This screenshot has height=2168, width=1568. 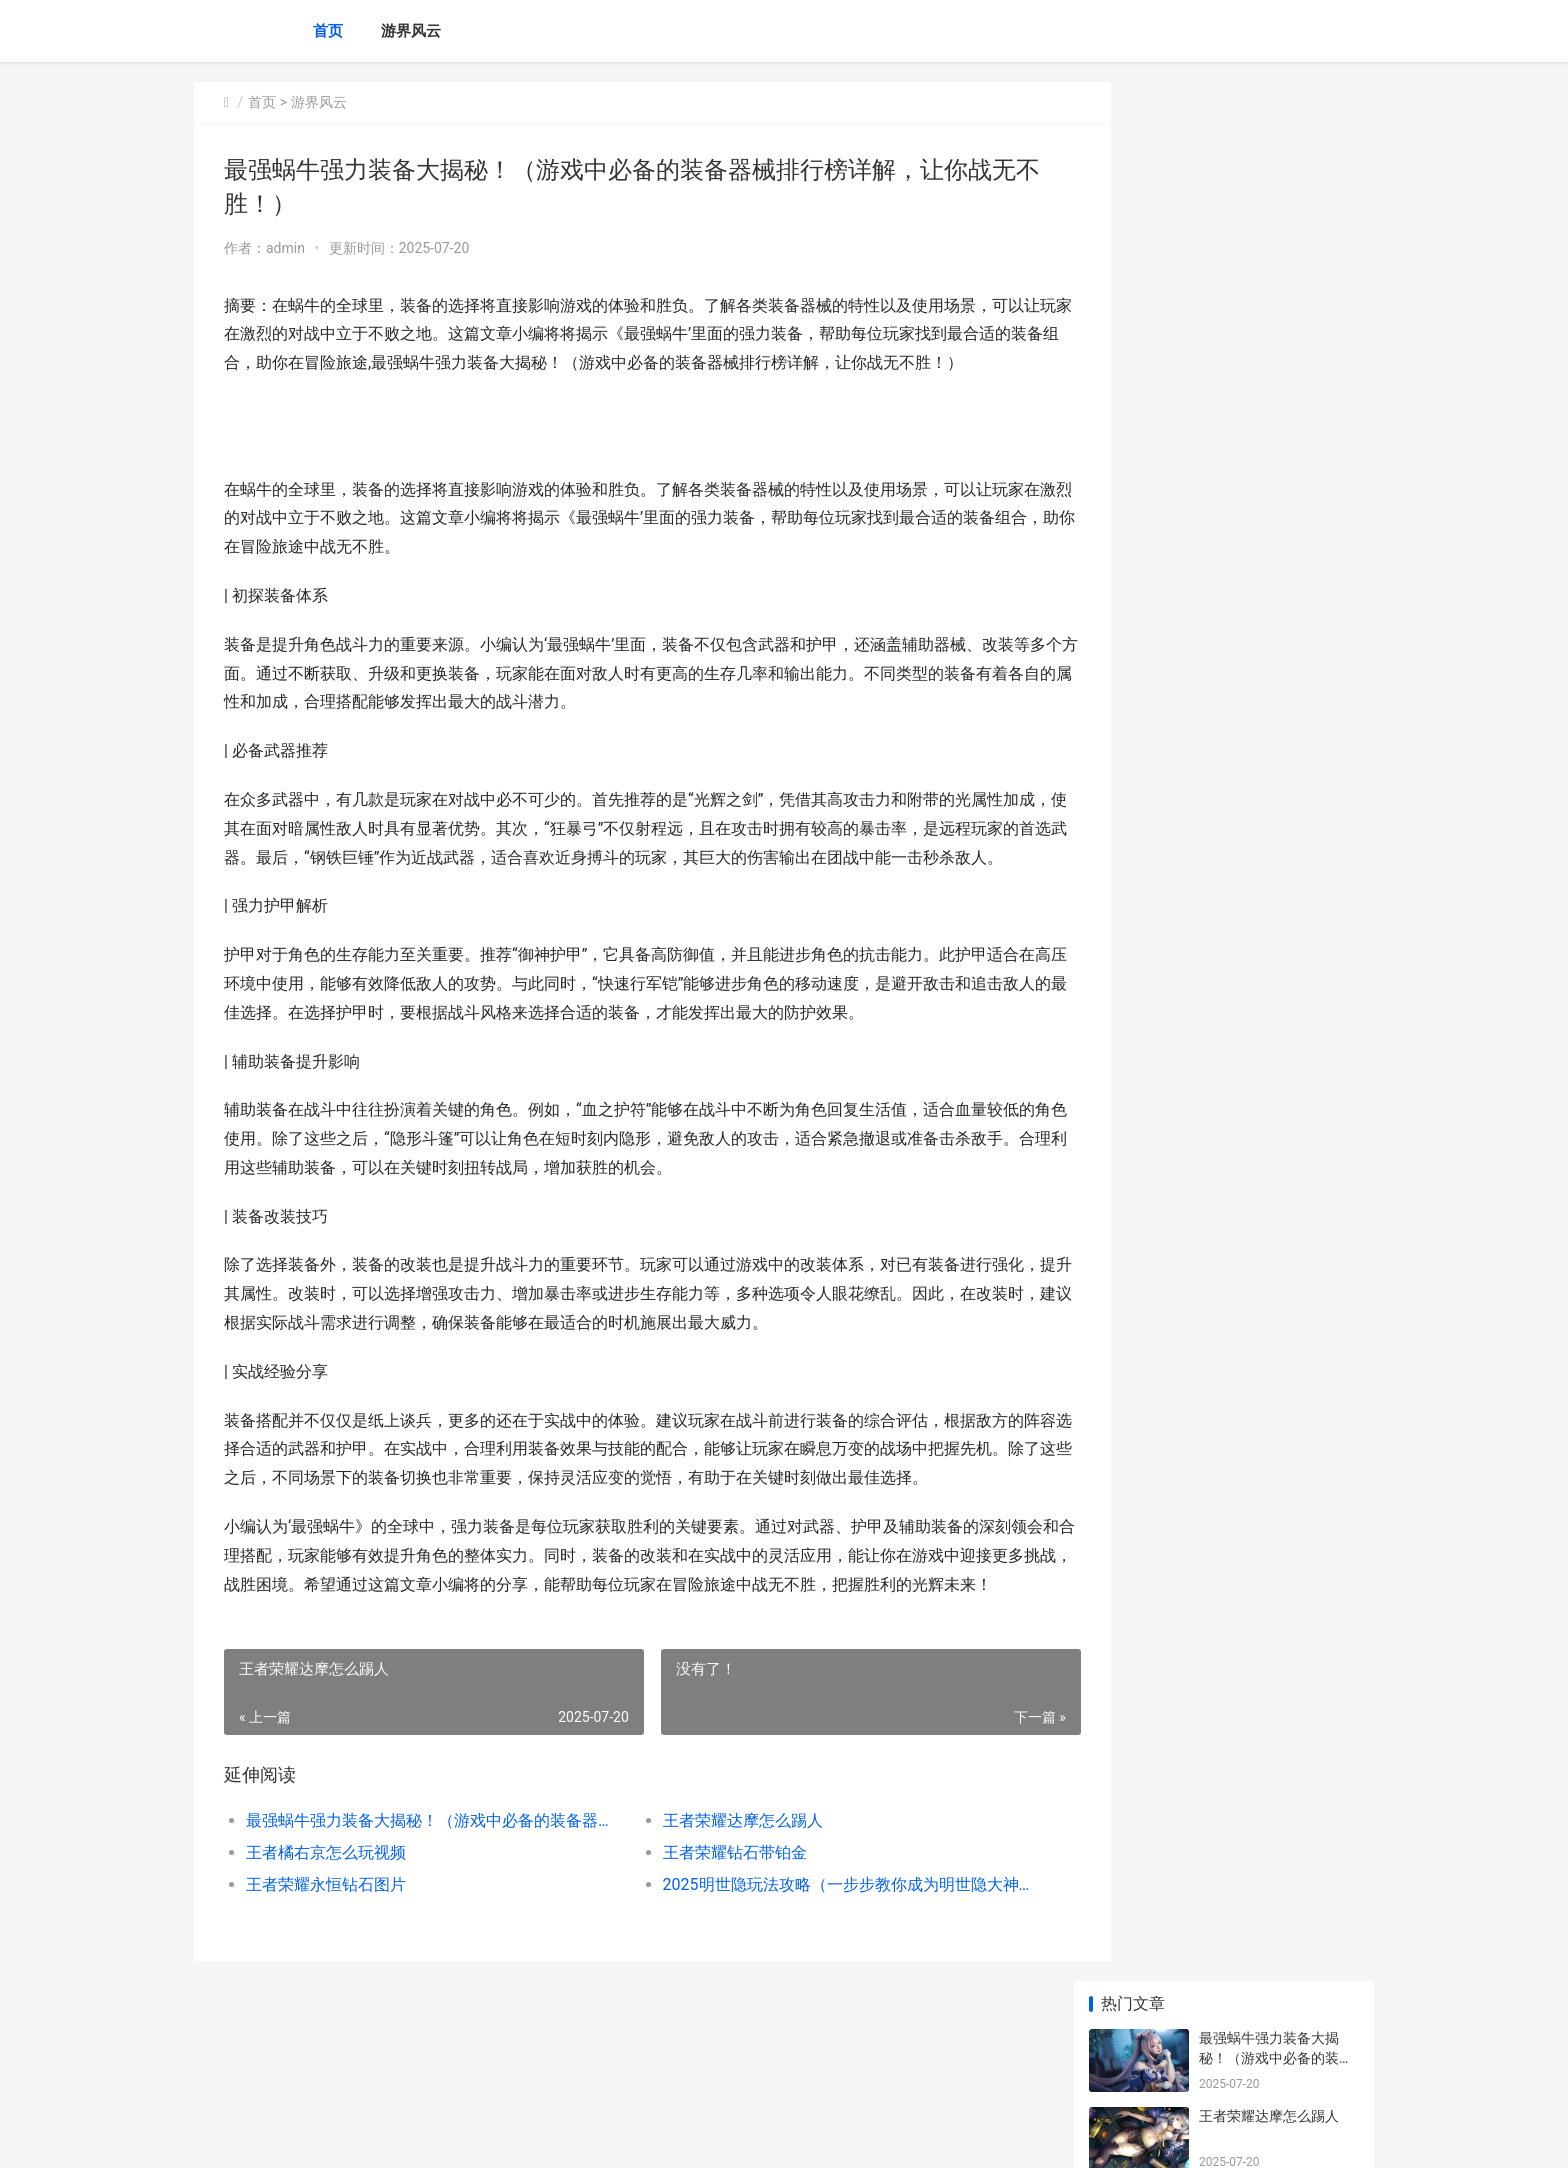 I want to click on 最强蜗牛强力装备大揭秘！（游戏中必备的装备器械排行榜详解，让你战无不胜！）, so click(x=420, y=1907).